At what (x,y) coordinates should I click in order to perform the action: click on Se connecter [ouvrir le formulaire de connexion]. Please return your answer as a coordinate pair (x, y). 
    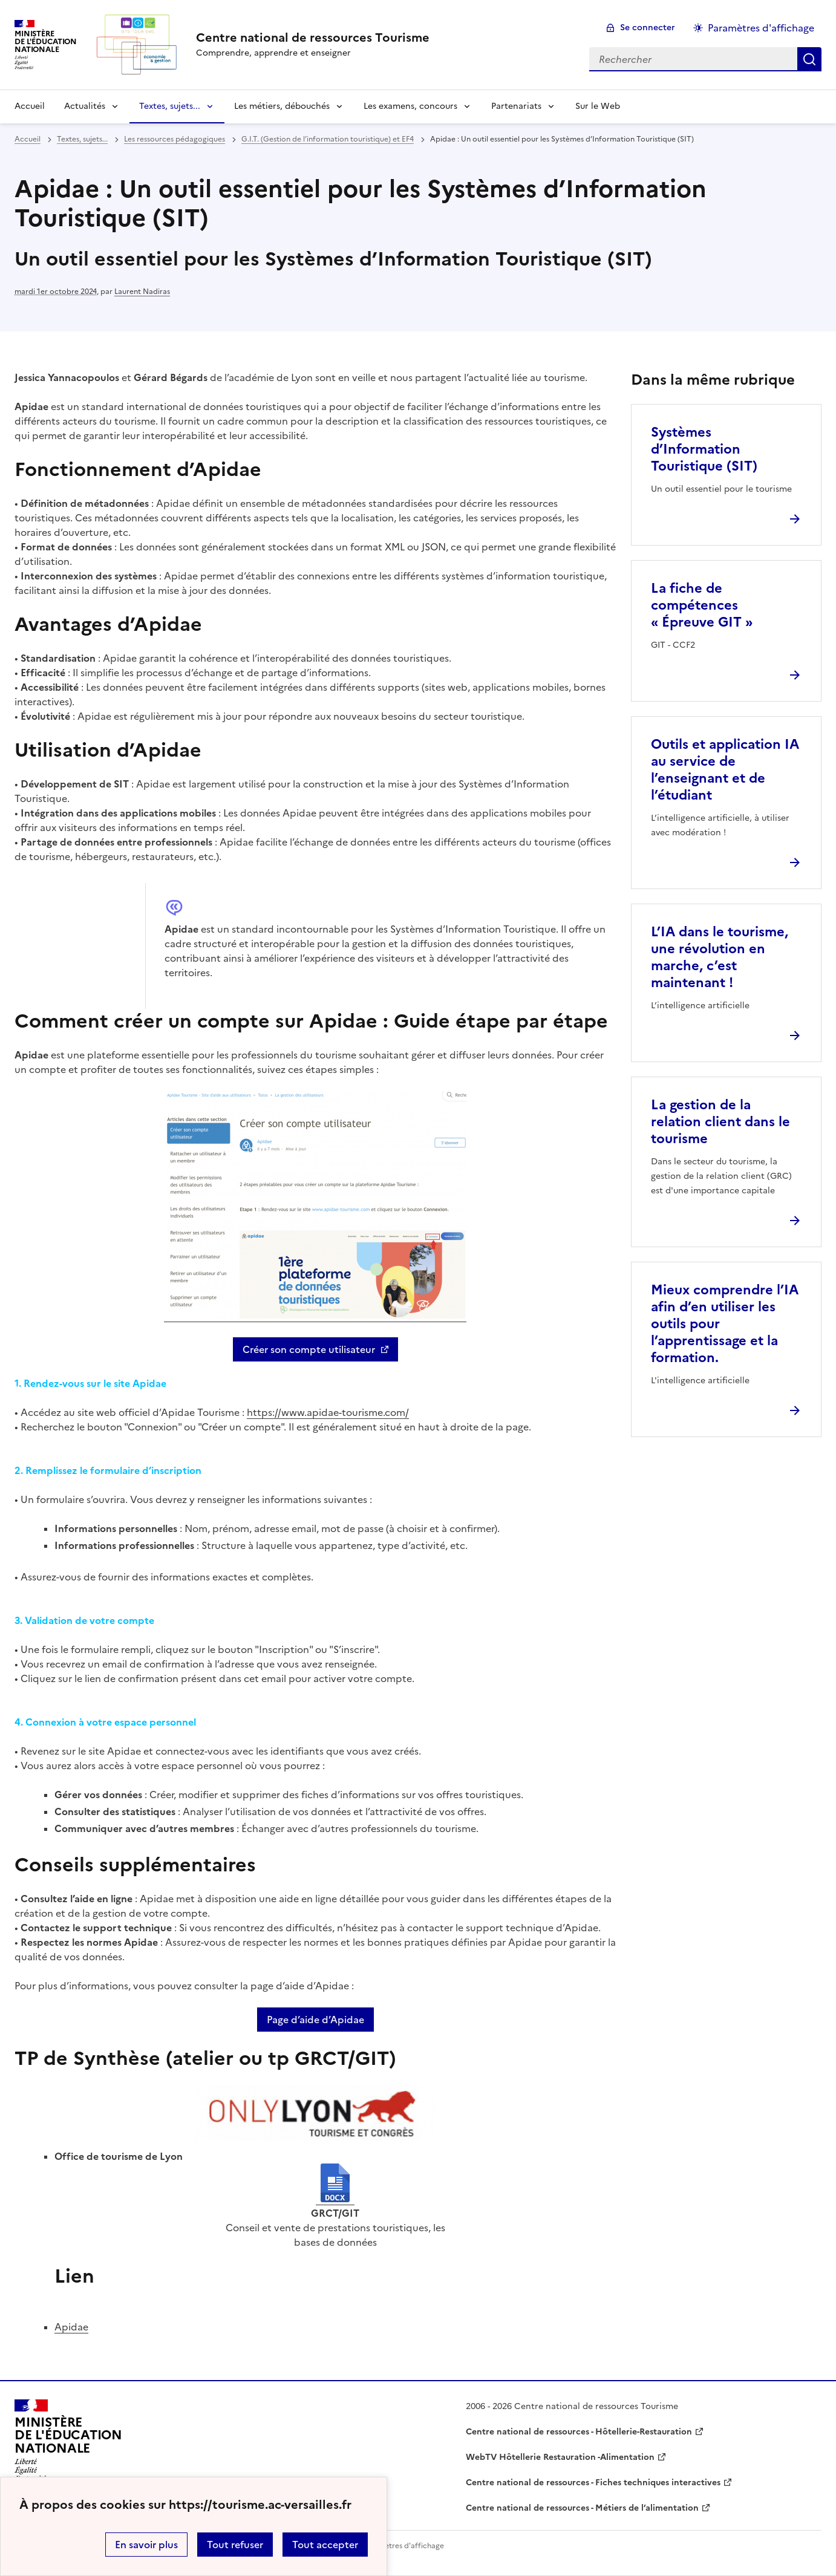
    Looking at the image, I should click on (647, 27).